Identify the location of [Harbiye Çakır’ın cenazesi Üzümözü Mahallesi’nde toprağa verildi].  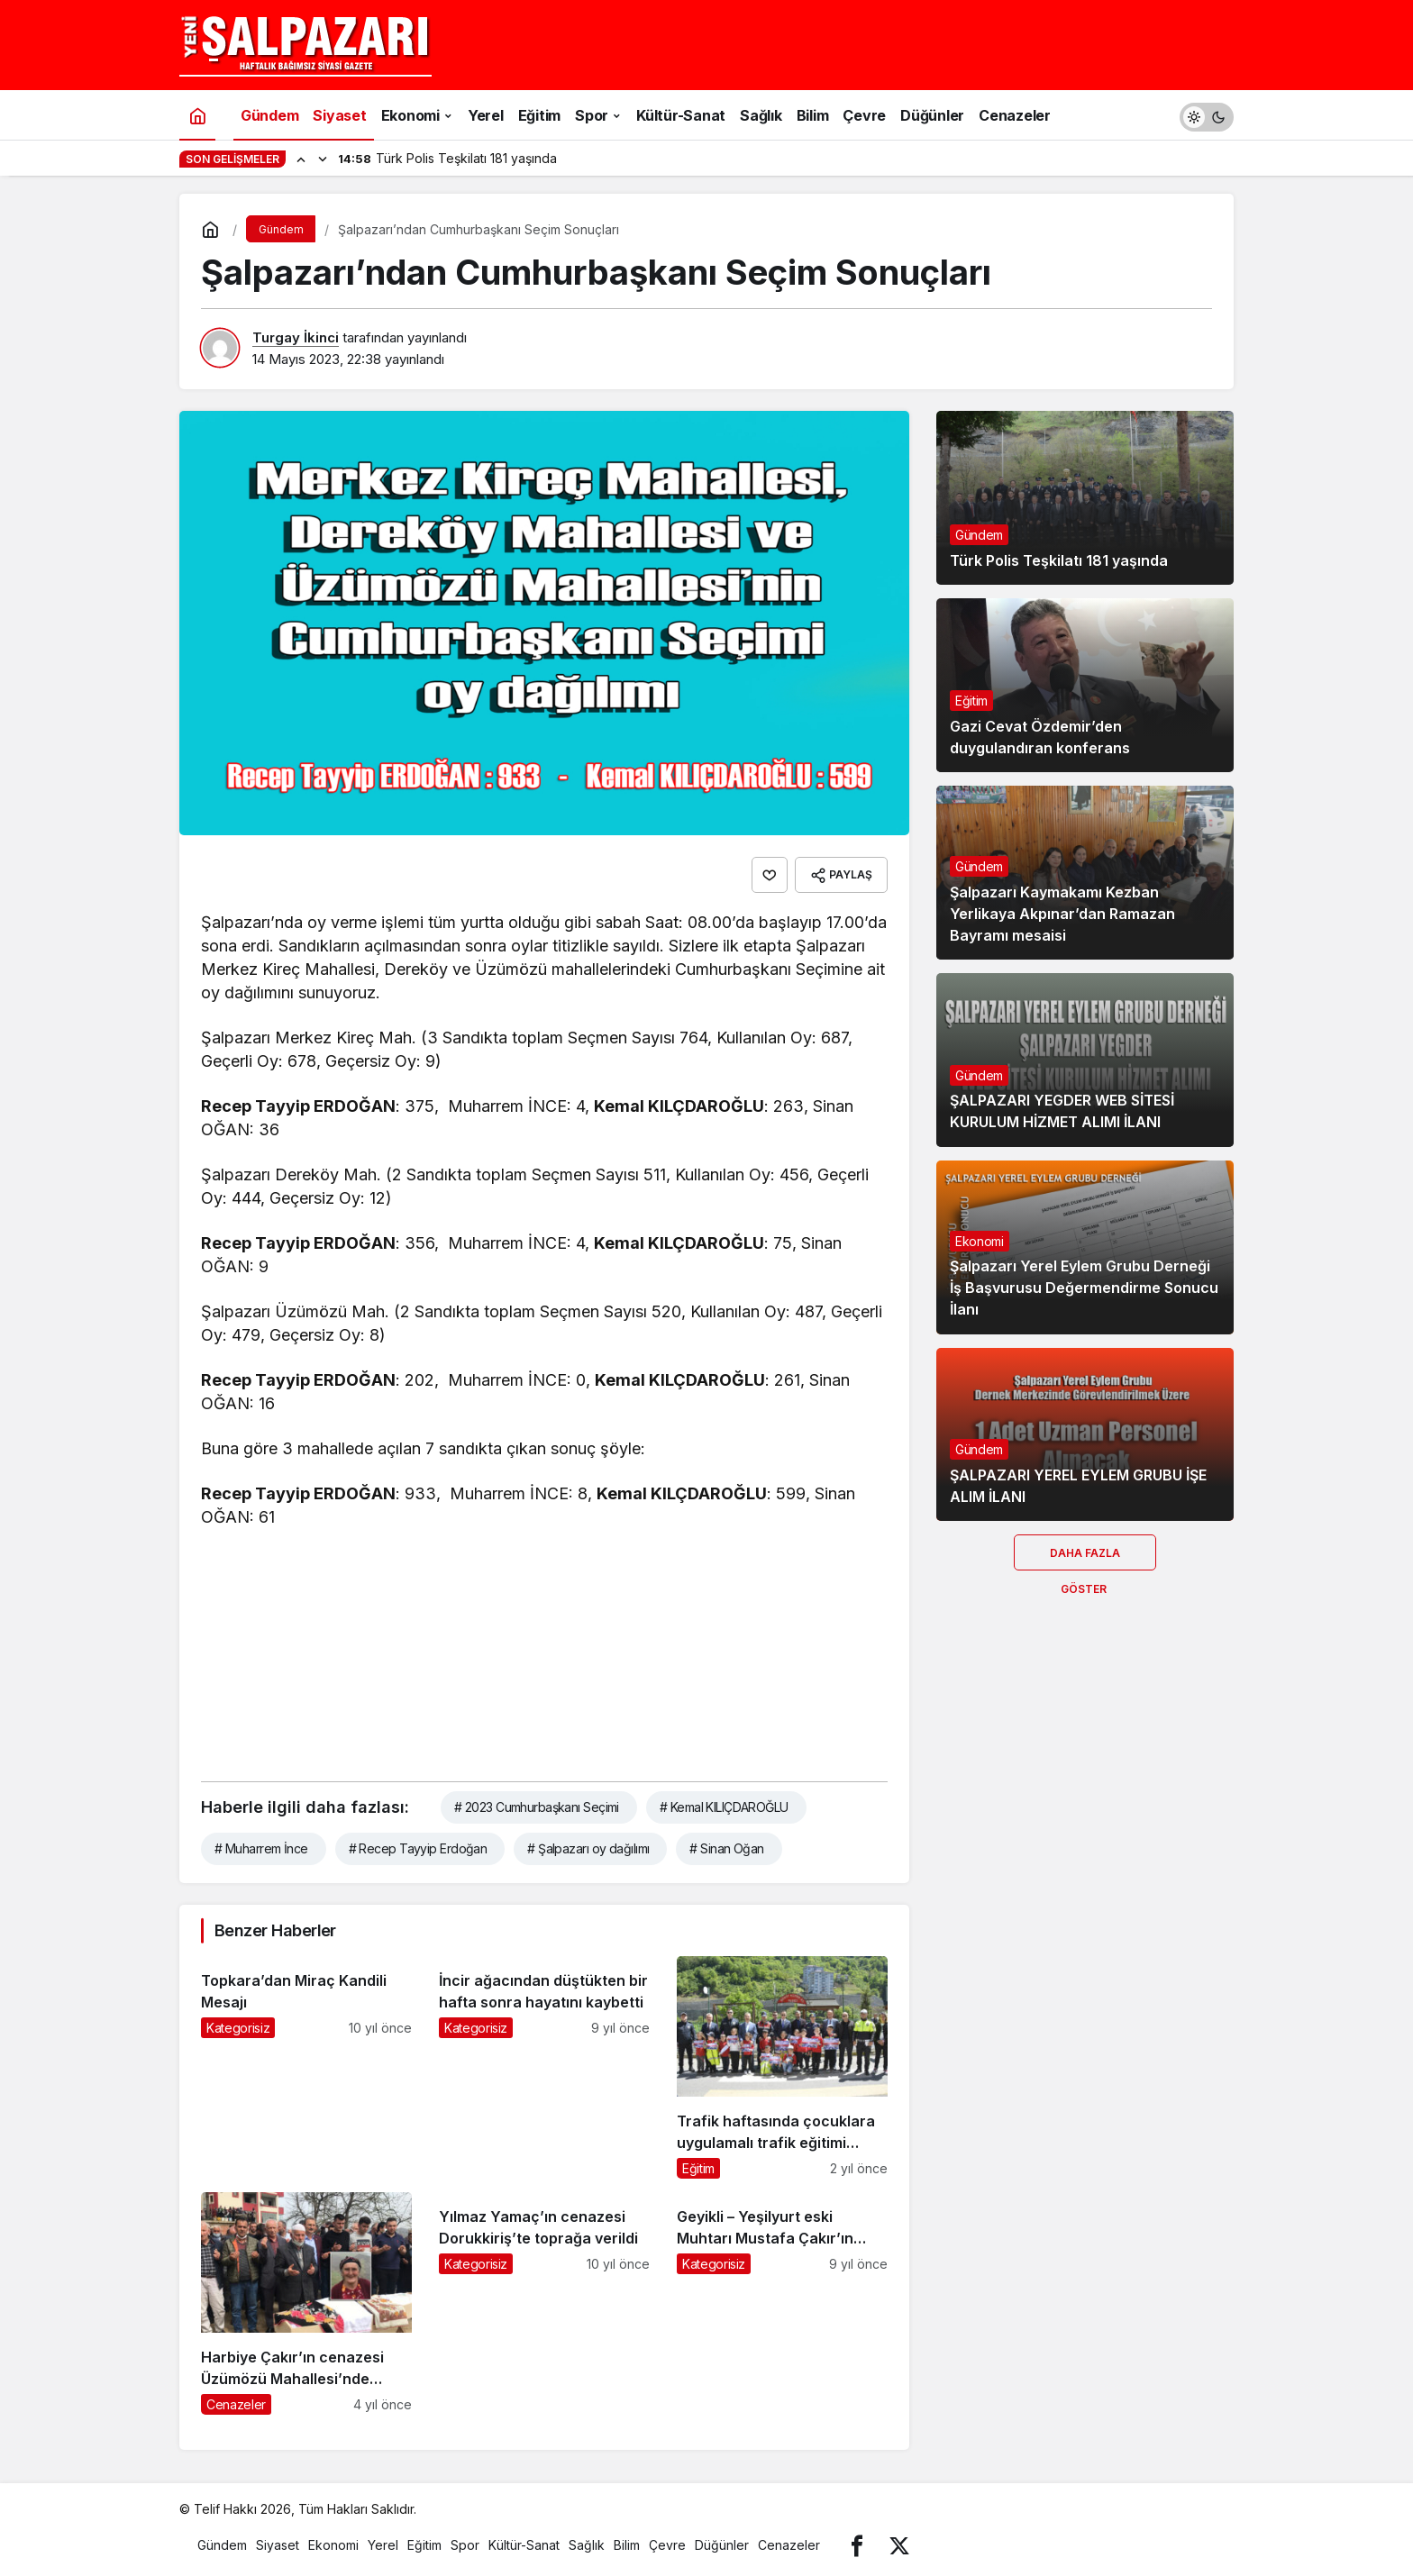
(306, 2303).